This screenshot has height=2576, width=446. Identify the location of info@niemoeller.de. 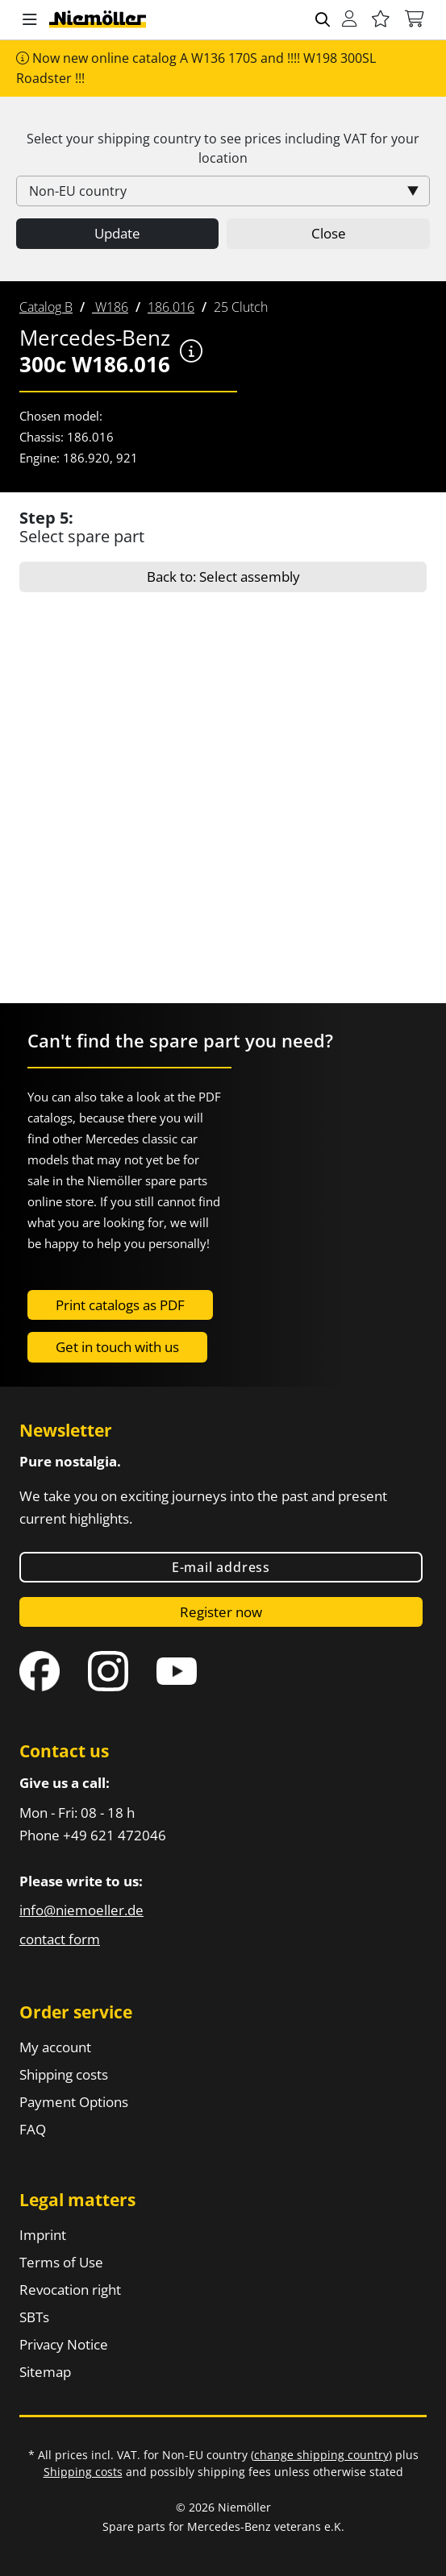
(81, 1910).